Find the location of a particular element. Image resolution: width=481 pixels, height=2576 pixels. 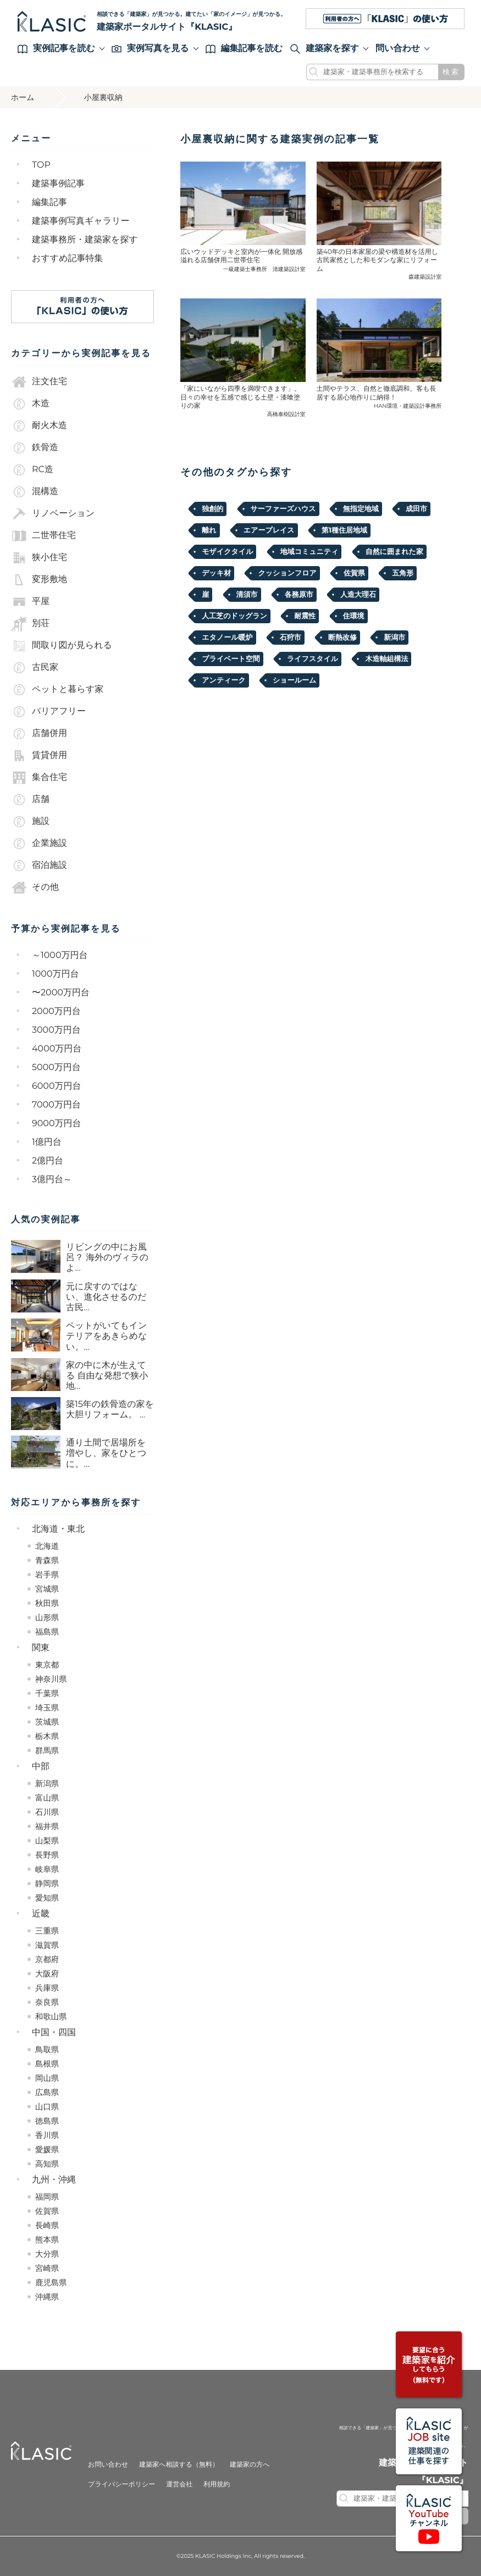

東京都 is located at coordinates (47, 1665).